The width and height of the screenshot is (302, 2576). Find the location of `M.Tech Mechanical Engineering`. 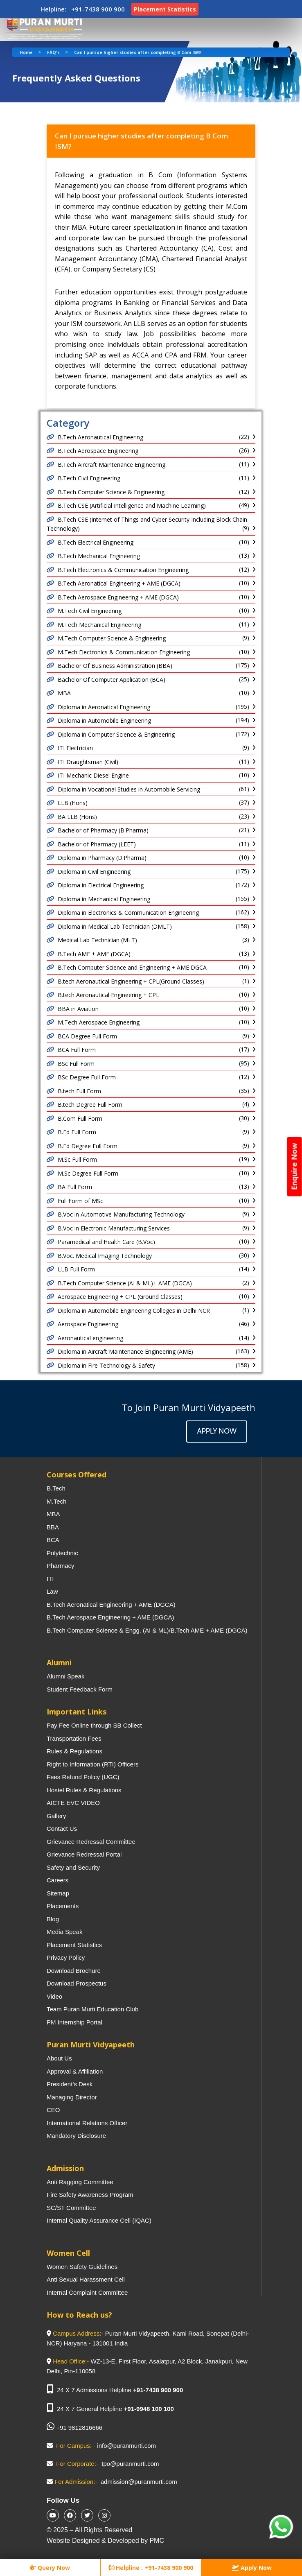

M.Tech Mechanical Engineering is located at coordinates (99, 625).